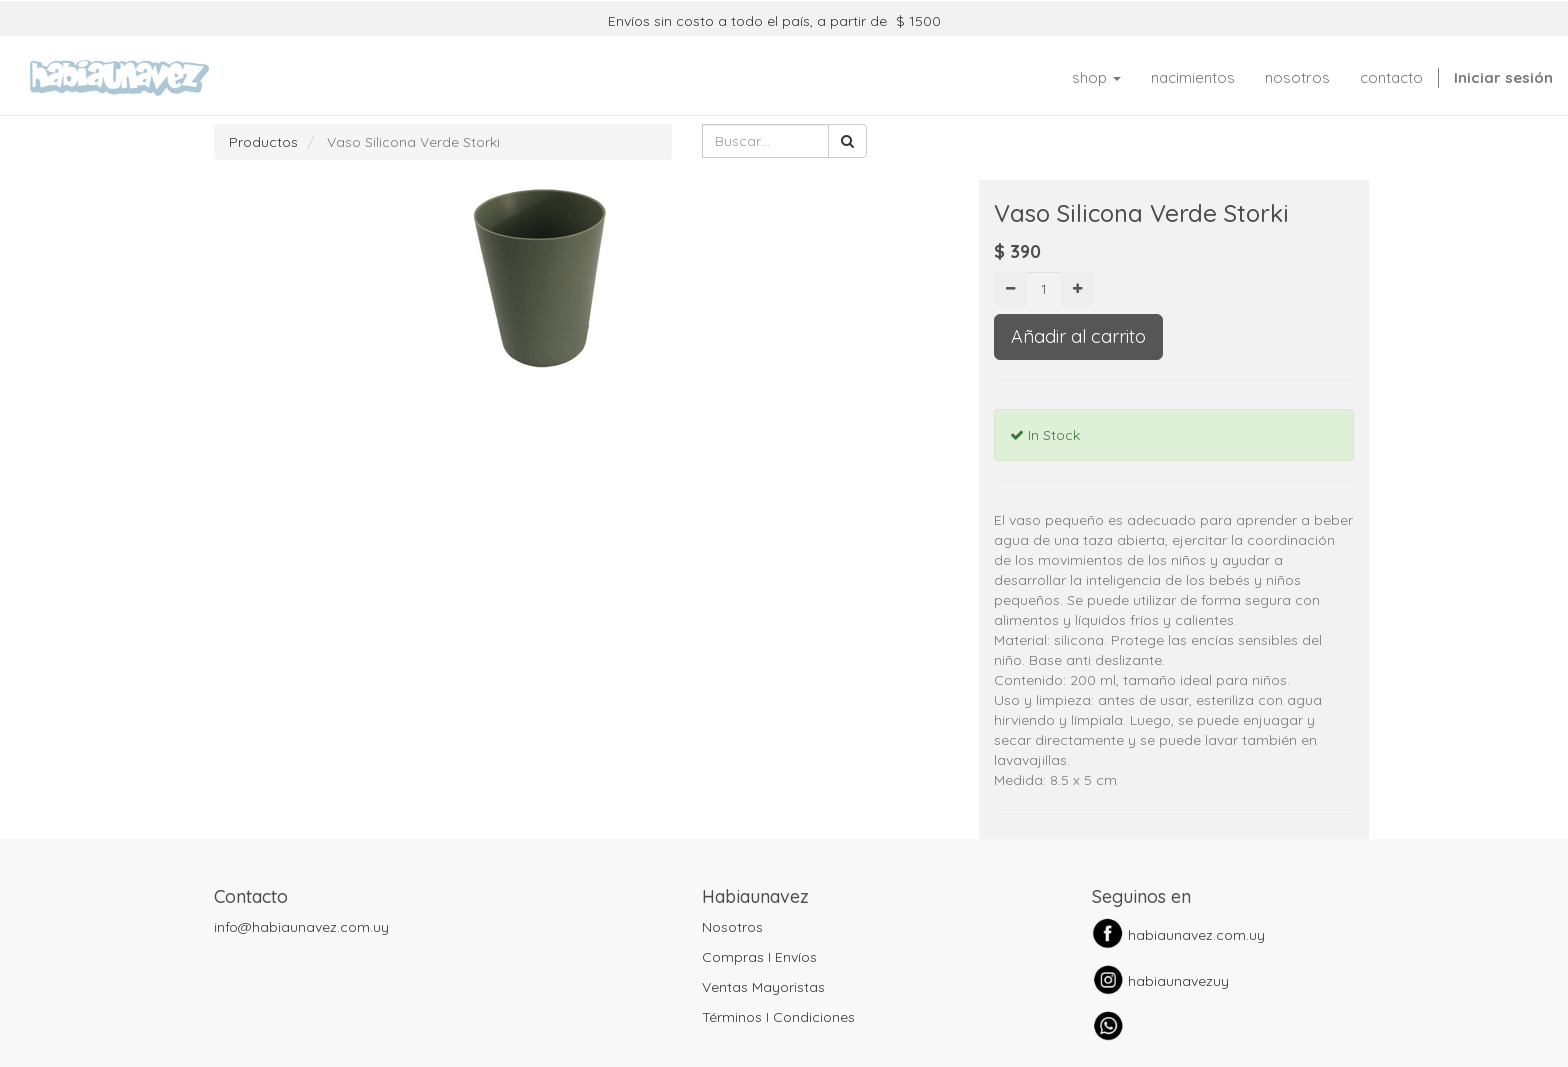 This screenshot has width=1568, height=1067. I want to click on info@habiaunavez.com.uy, so click(301, 927).